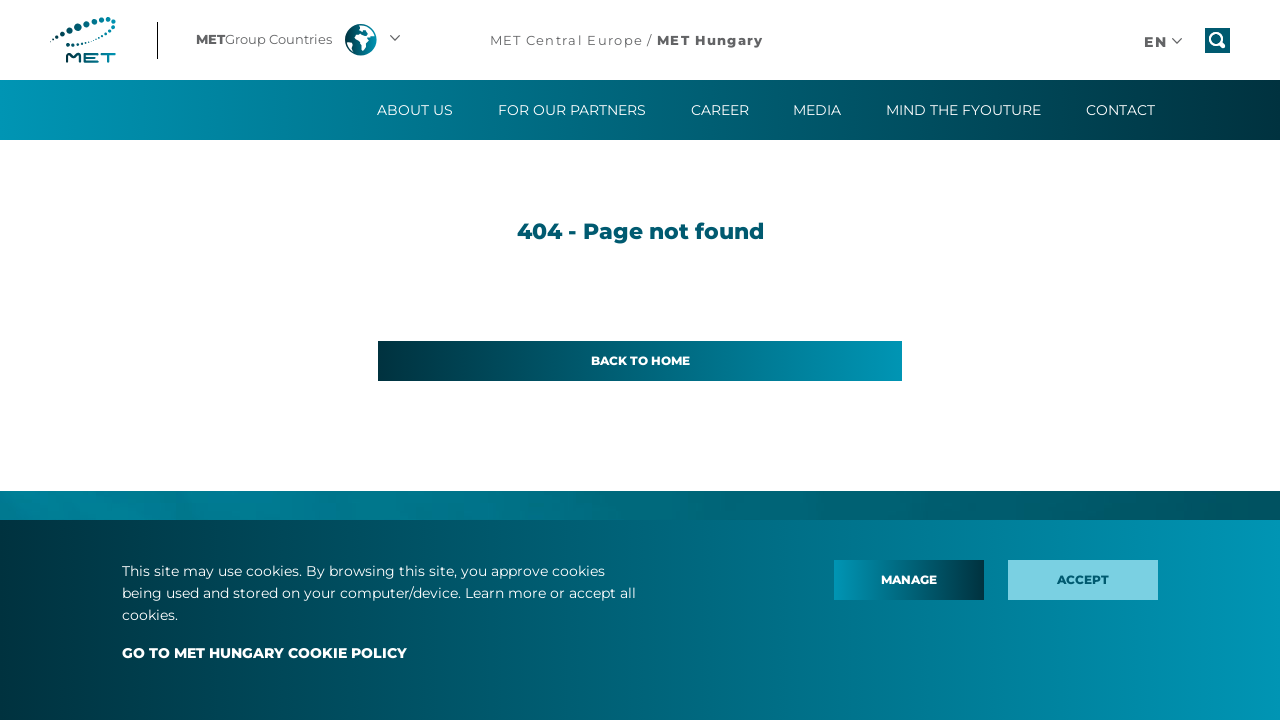 The height and width of the screenshot is (720, 1280). Describe the element at coordinates (640, 360) in the screenshot. I see `Back to home` at that location.